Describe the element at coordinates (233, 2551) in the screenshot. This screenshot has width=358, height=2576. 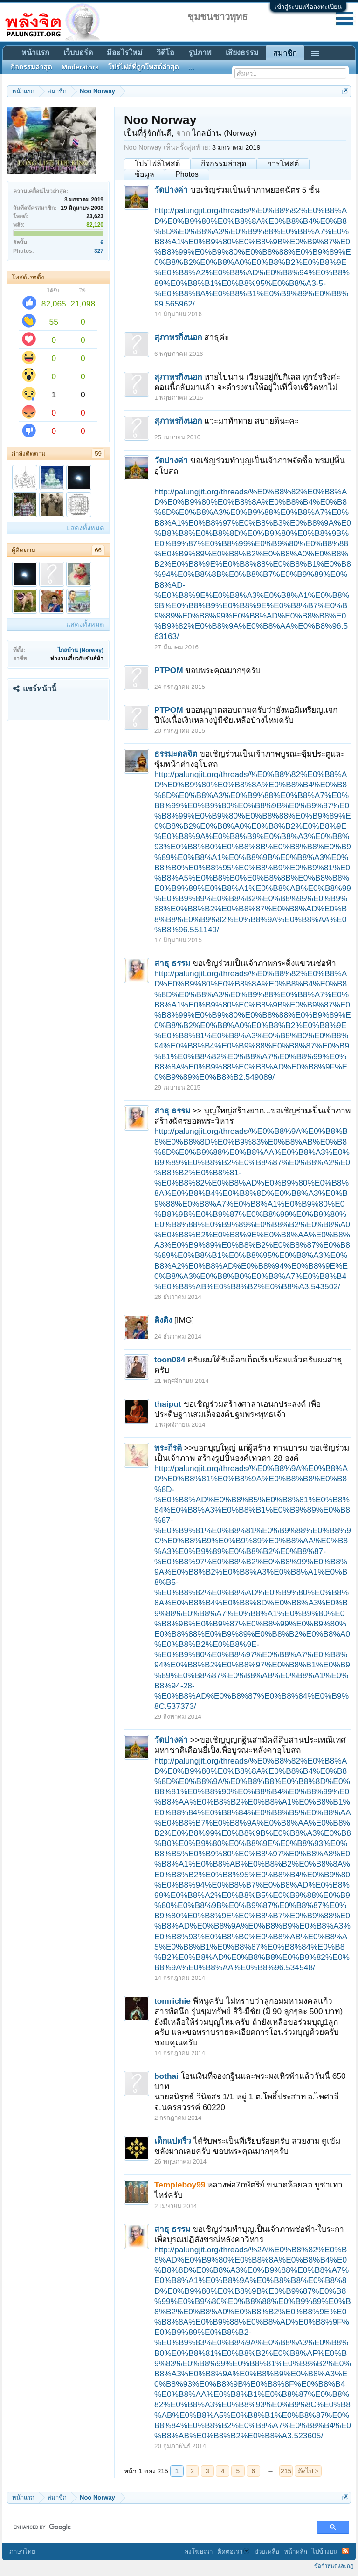
I see `ติดต่อเรา` at that location.